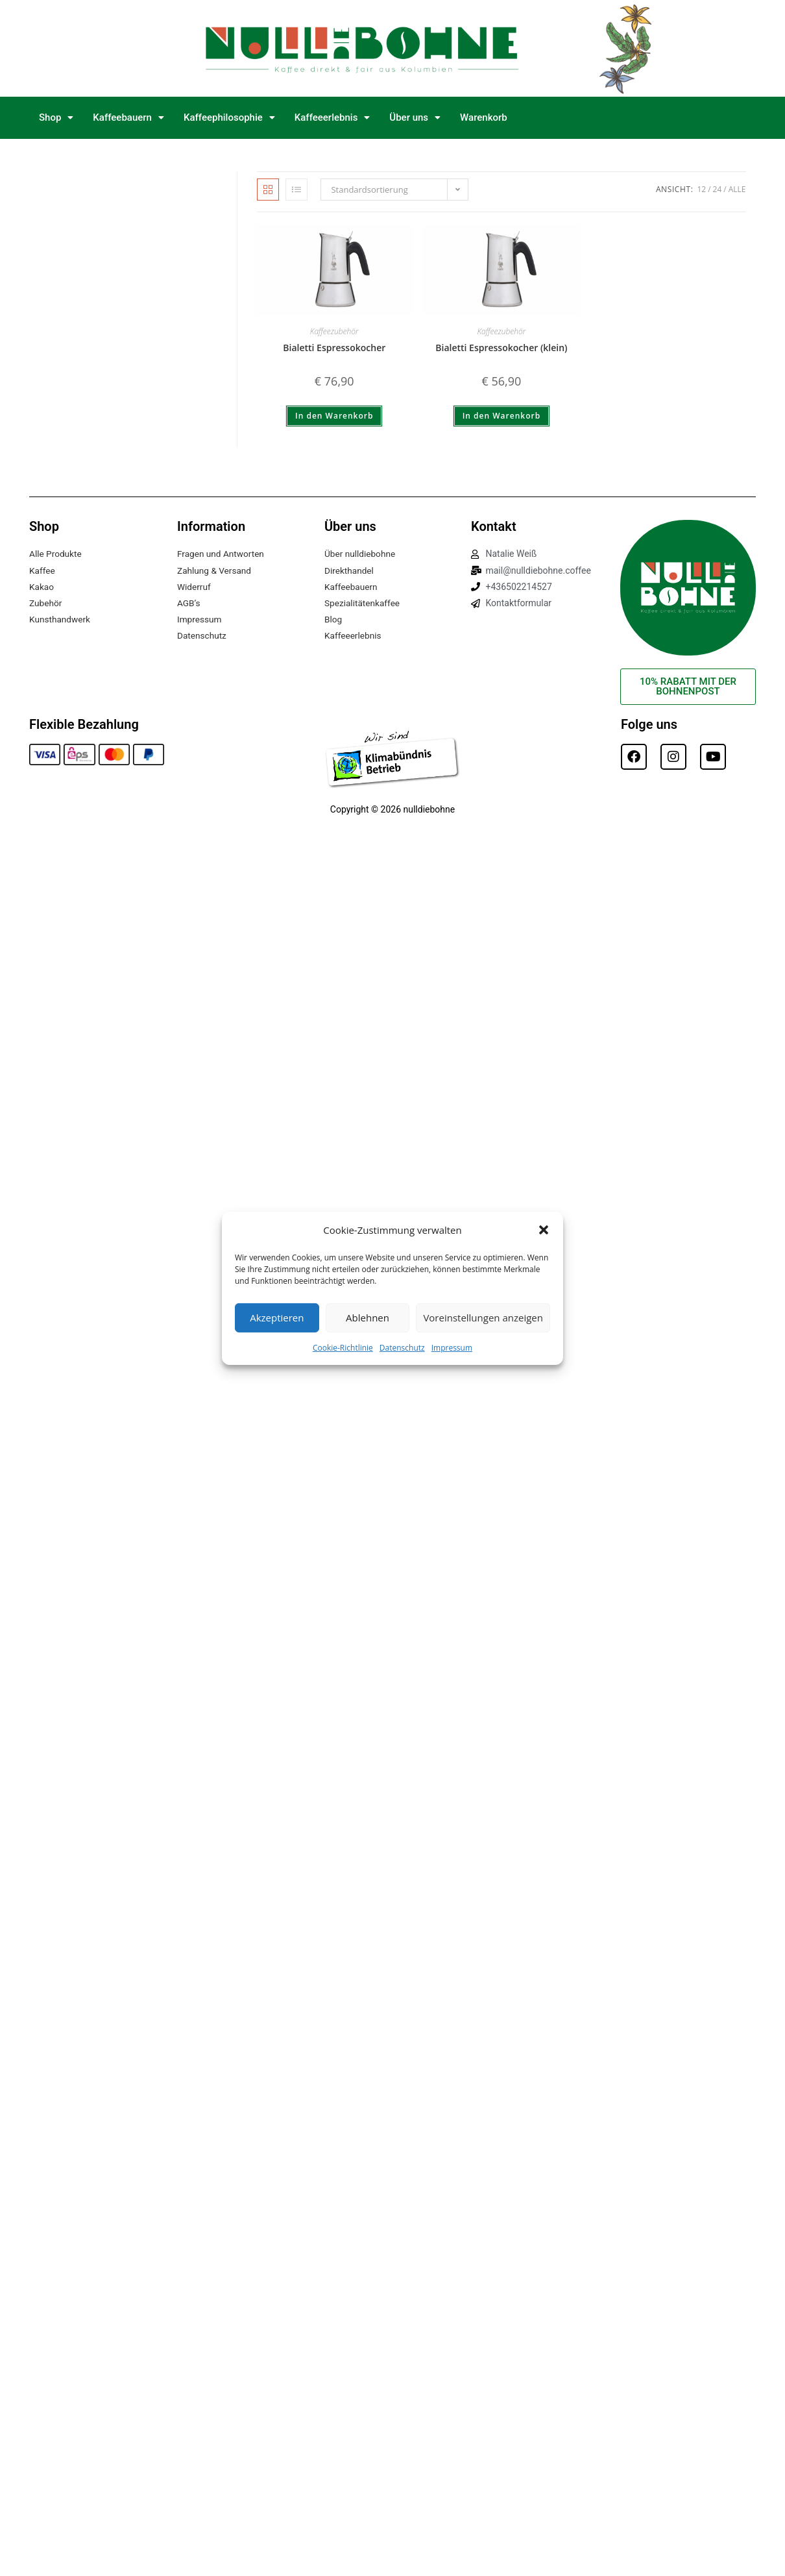 The height and width of the screenshot is (2576, 785). What do you see at coordinates (222, 553) in the screenshot?
I see `Fragen und Antworten` at bounding box center [222, 553].